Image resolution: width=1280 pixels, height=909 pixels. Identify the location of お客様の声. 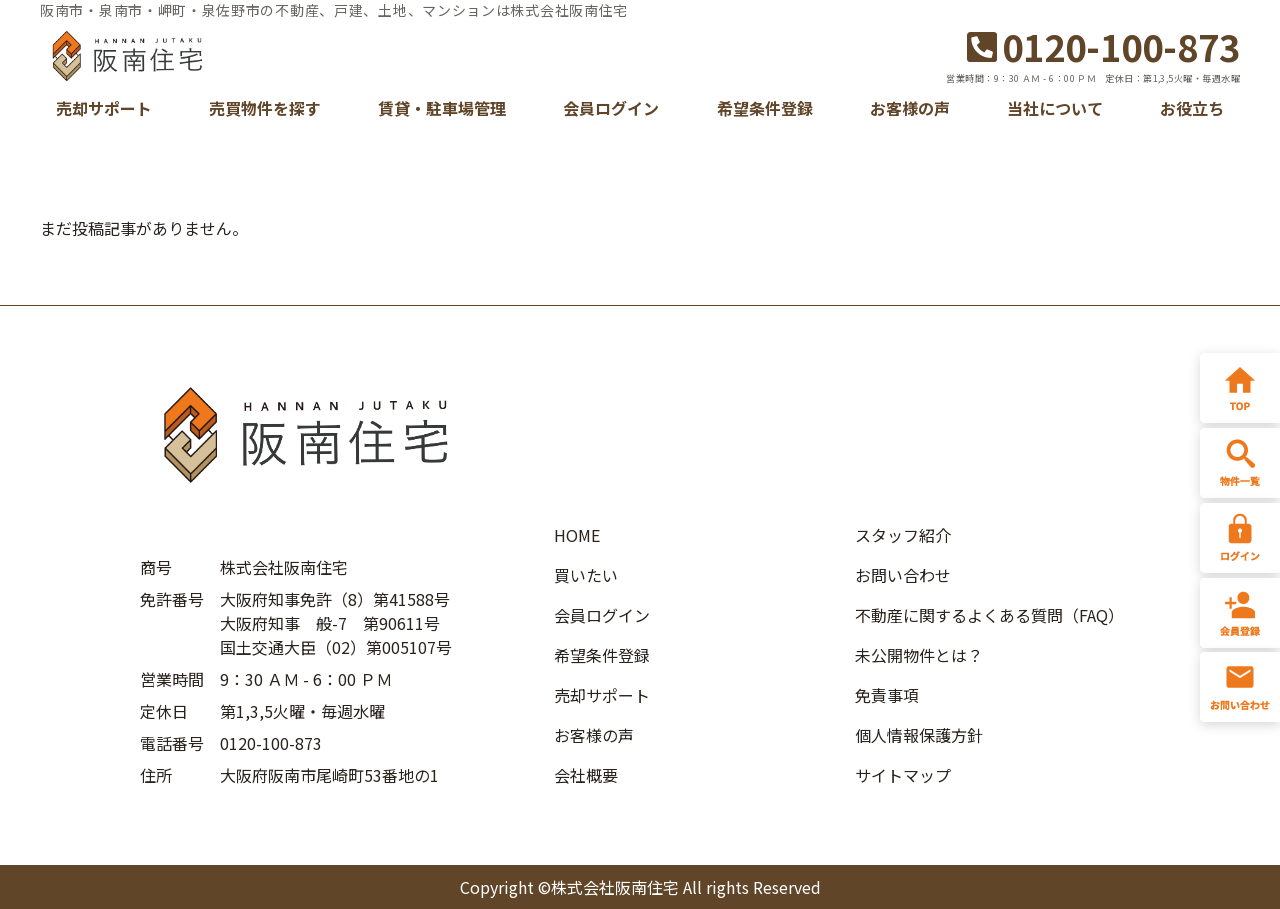
(910, 108).